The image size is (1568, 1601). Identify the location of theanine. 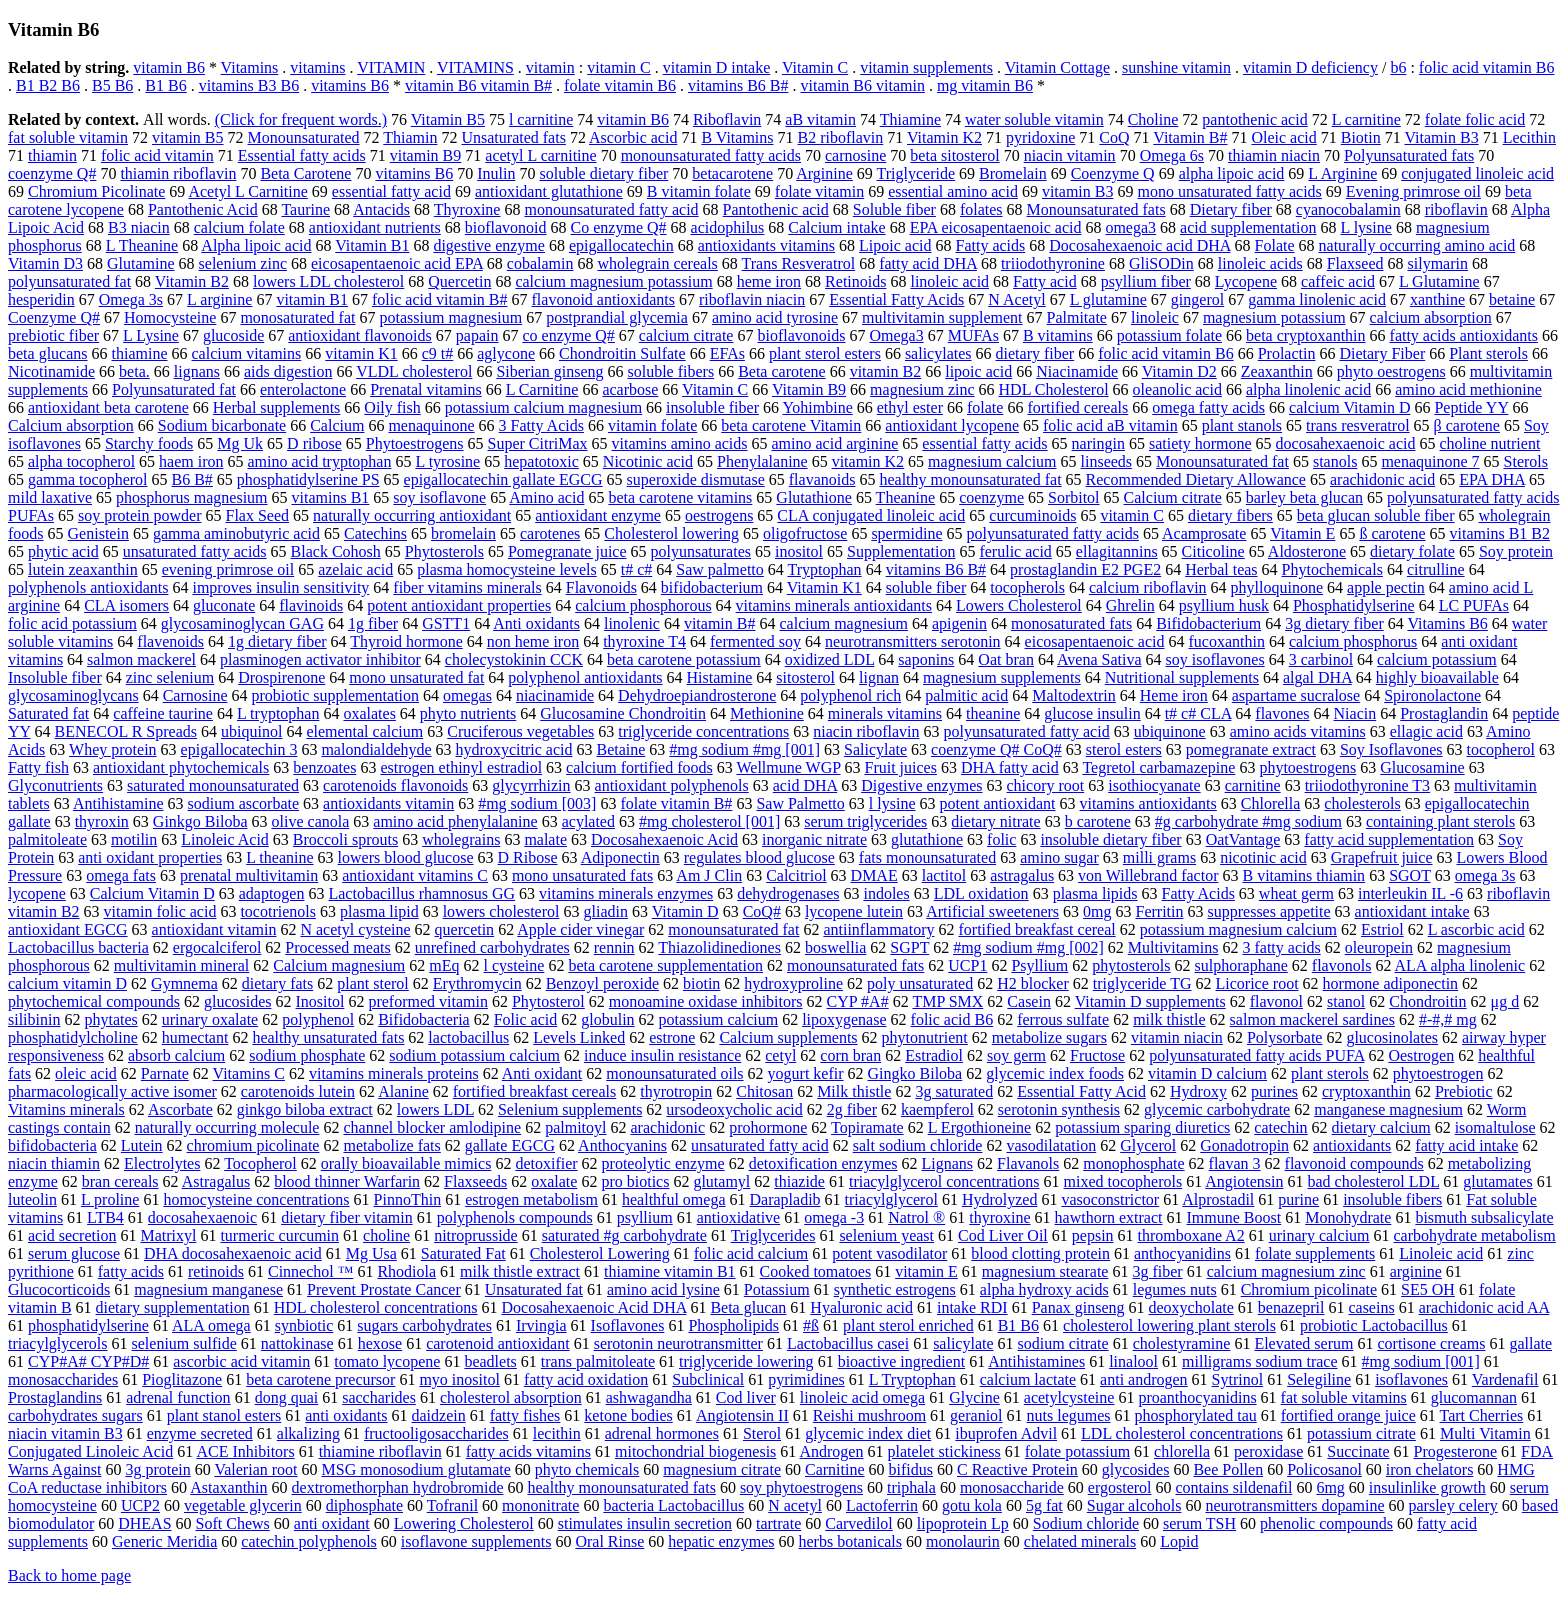
(993, 713).